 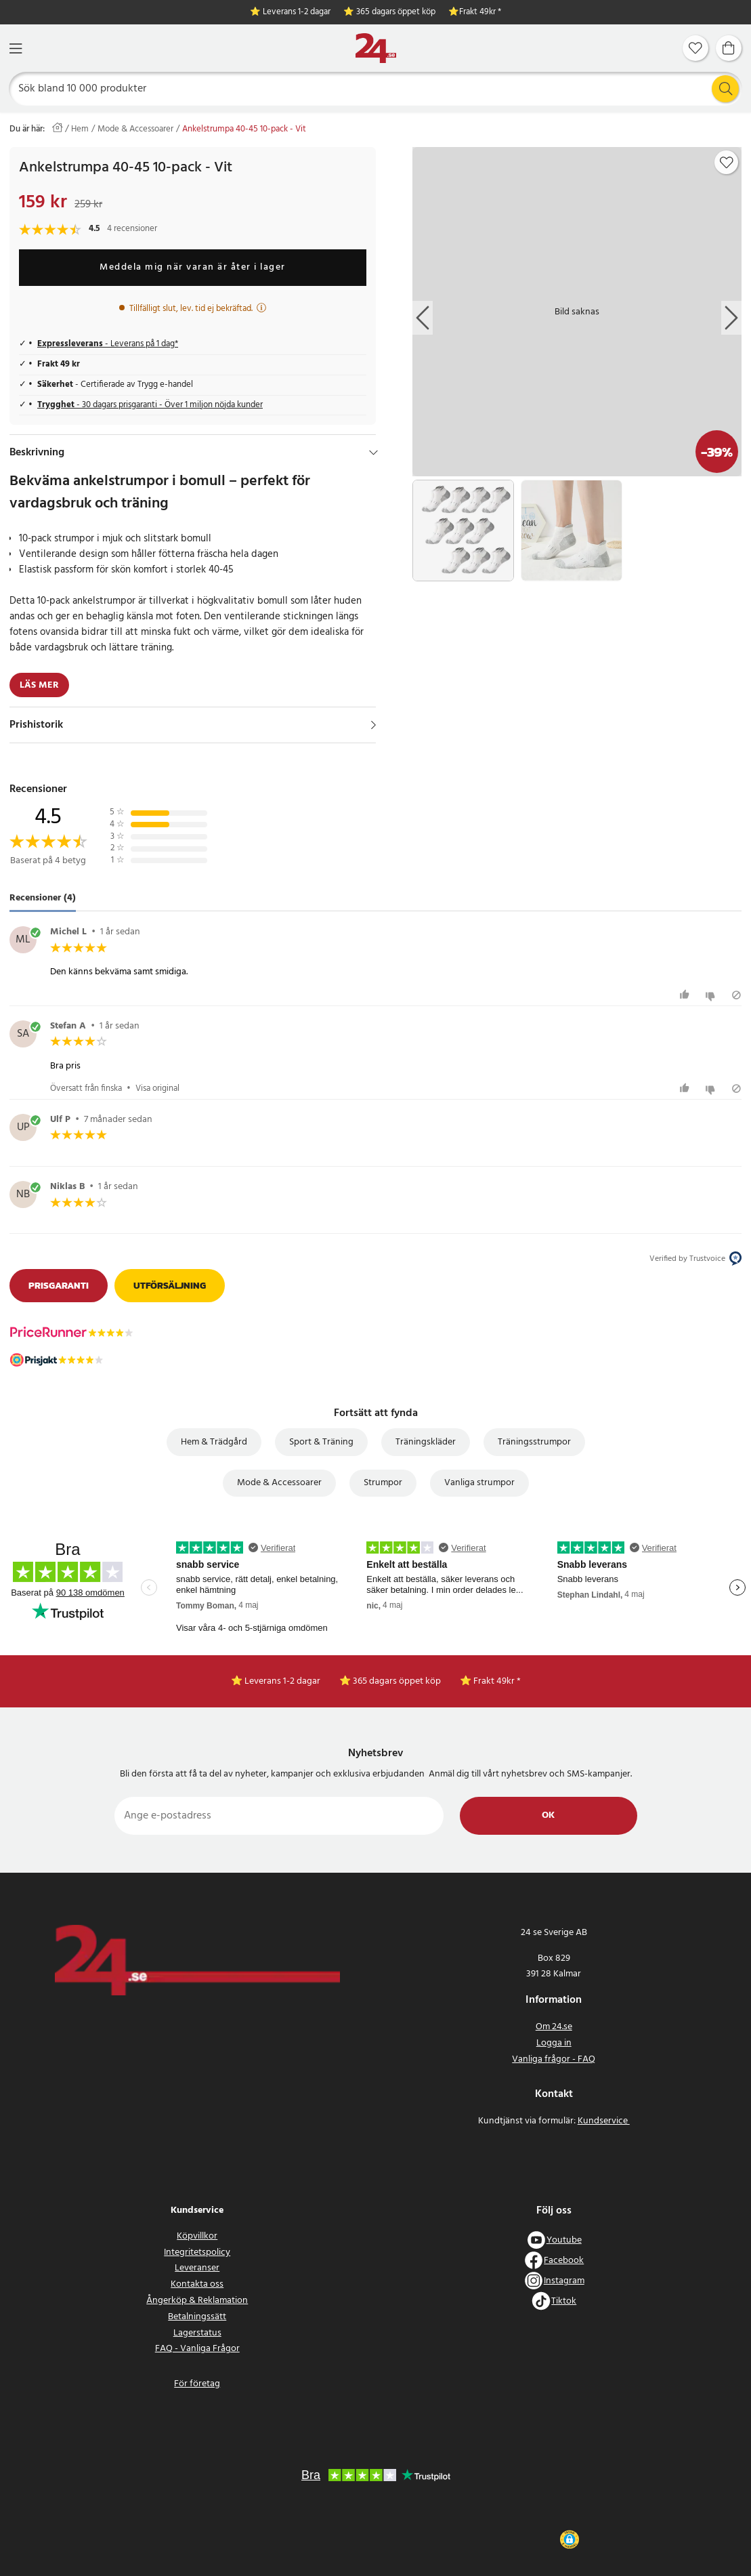 I want to click on Prisgaranti, so click(x=58, y=1286).